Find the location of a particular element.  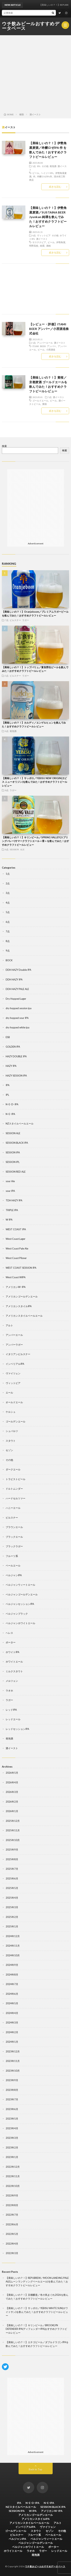

ビール is located at coordinates (35, 173).